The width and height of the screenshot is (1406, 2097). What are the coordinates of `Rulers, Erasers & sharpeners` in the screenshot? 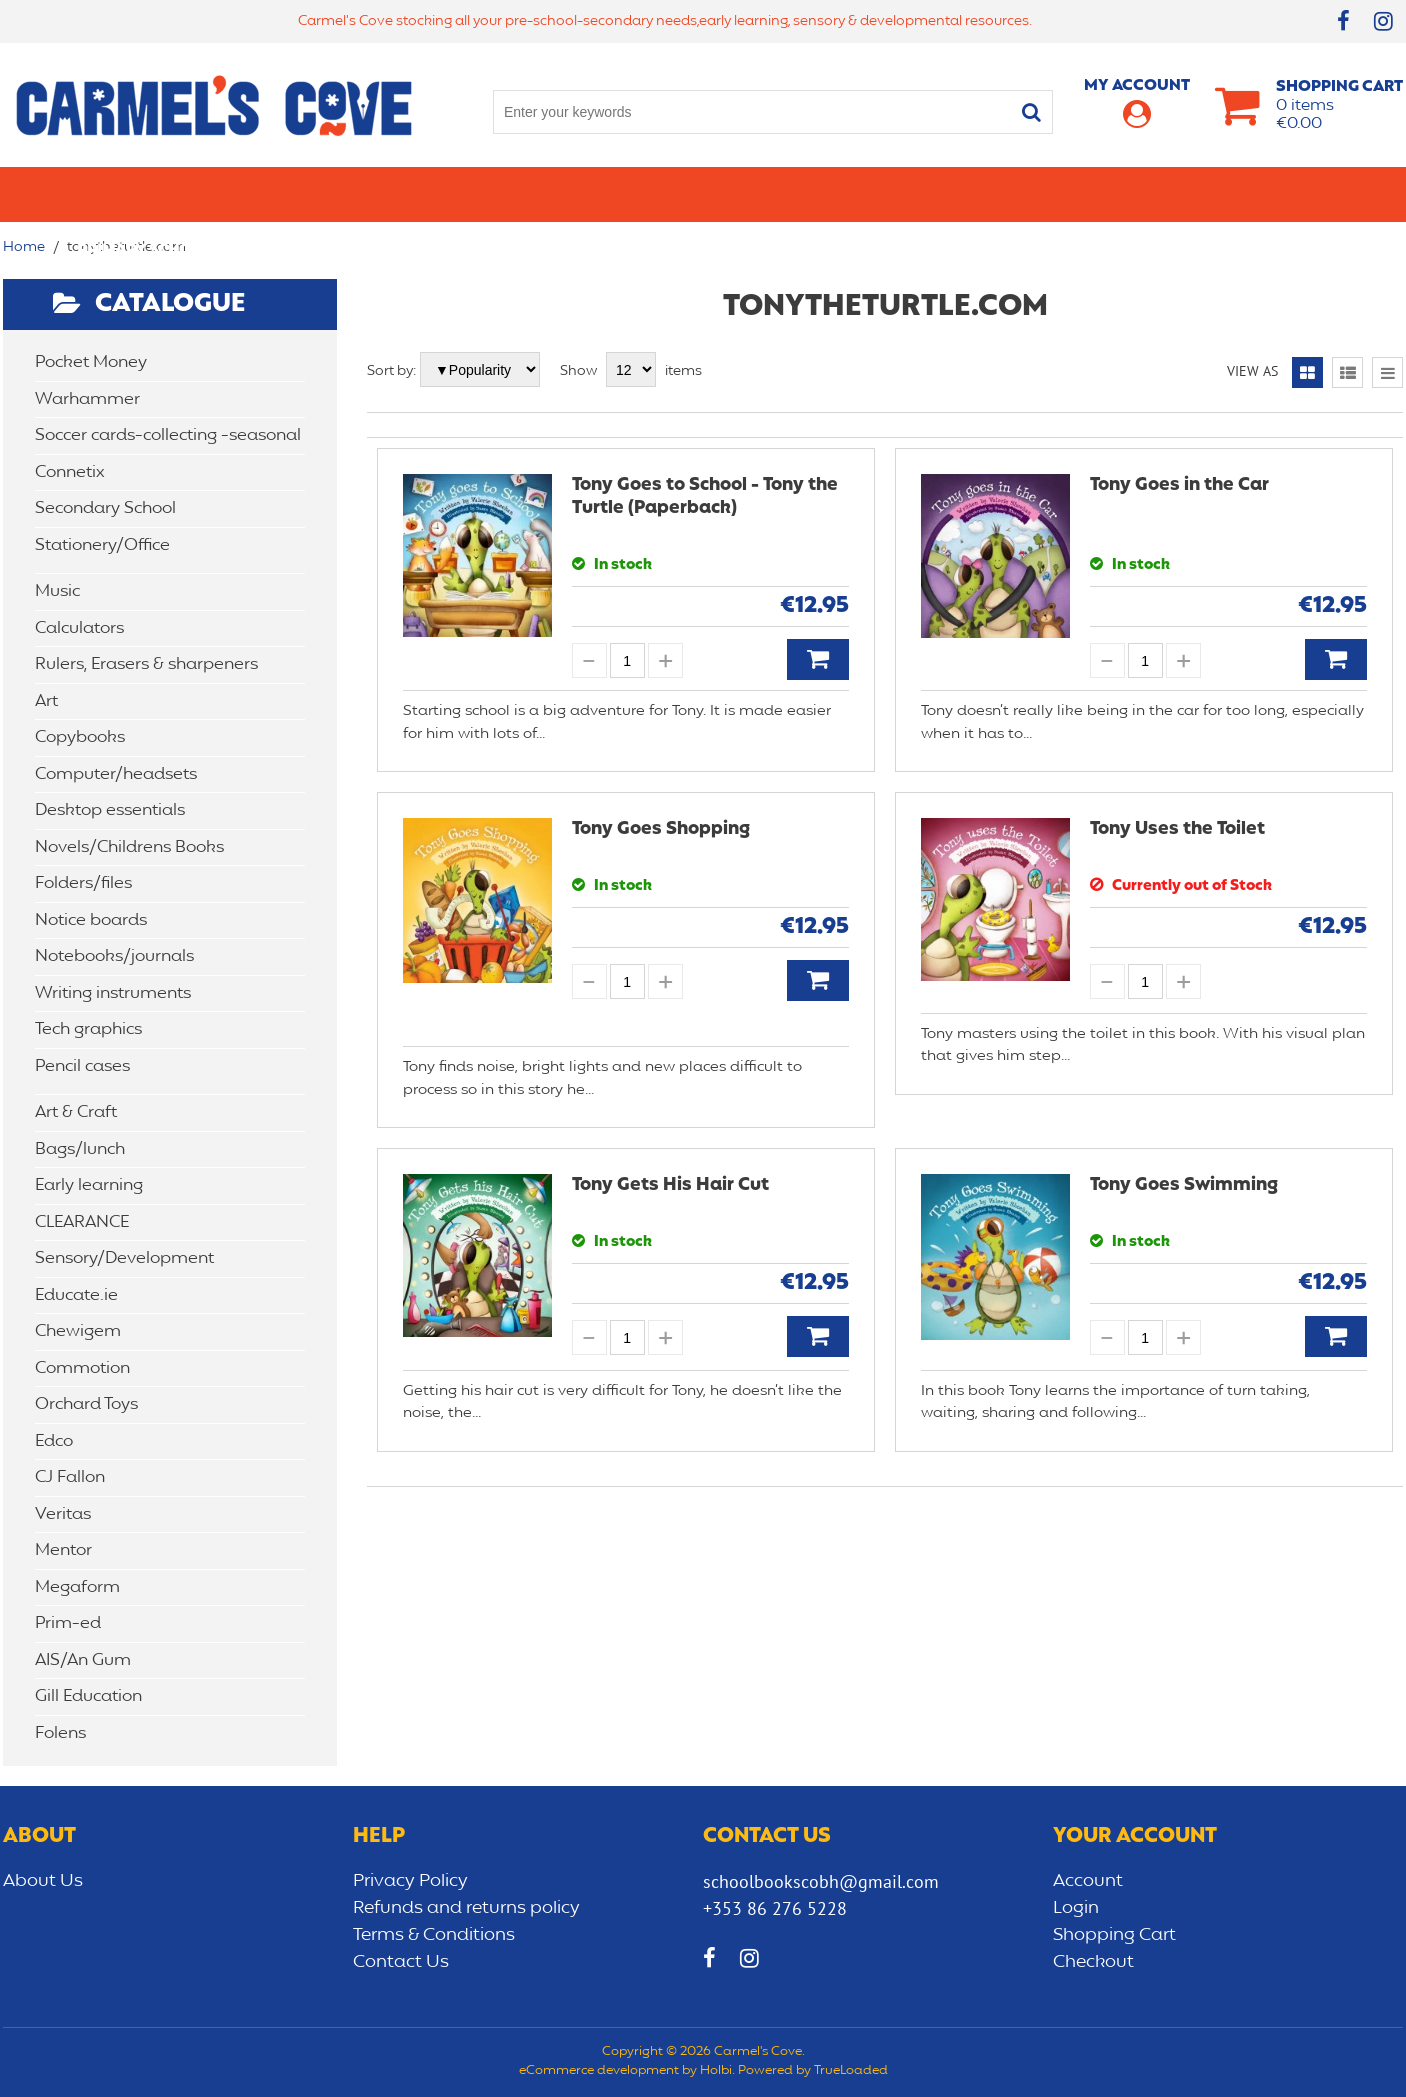 It's located at (146, 664).